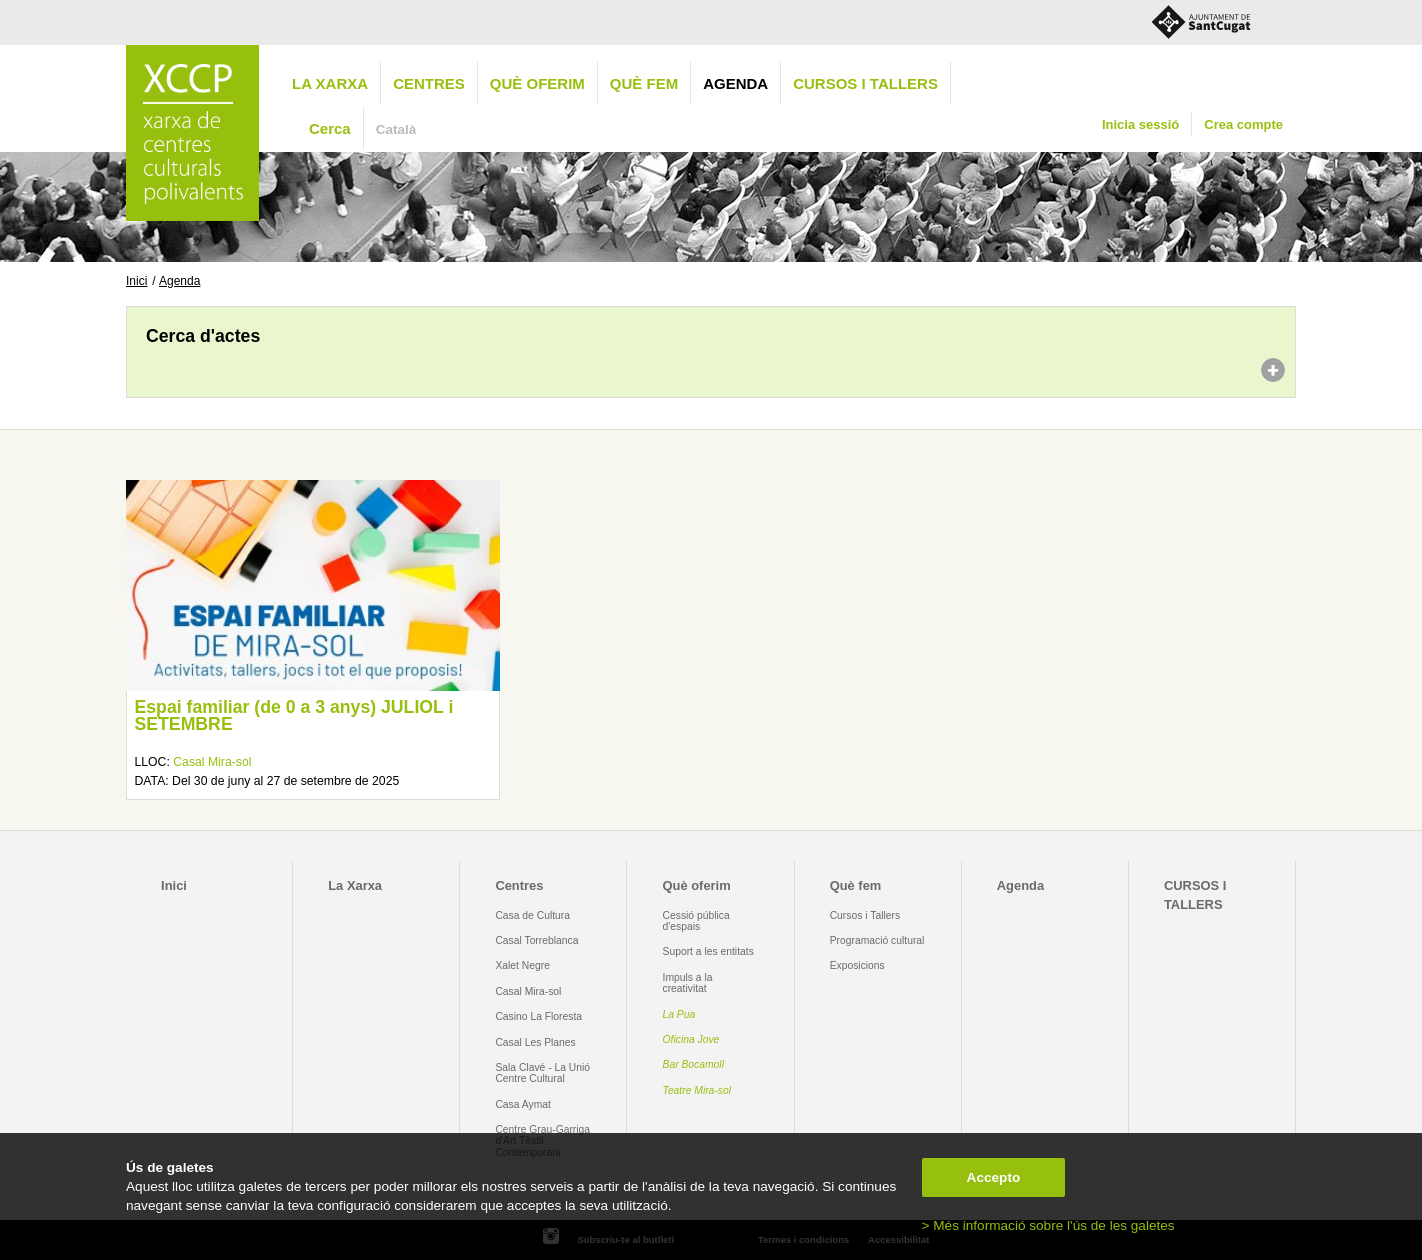 The image size is (1422, 1260). What do you see at coordinates (877, 940) in the screenshot?
I see `Programació cultural` at bounding box center [877, 940].